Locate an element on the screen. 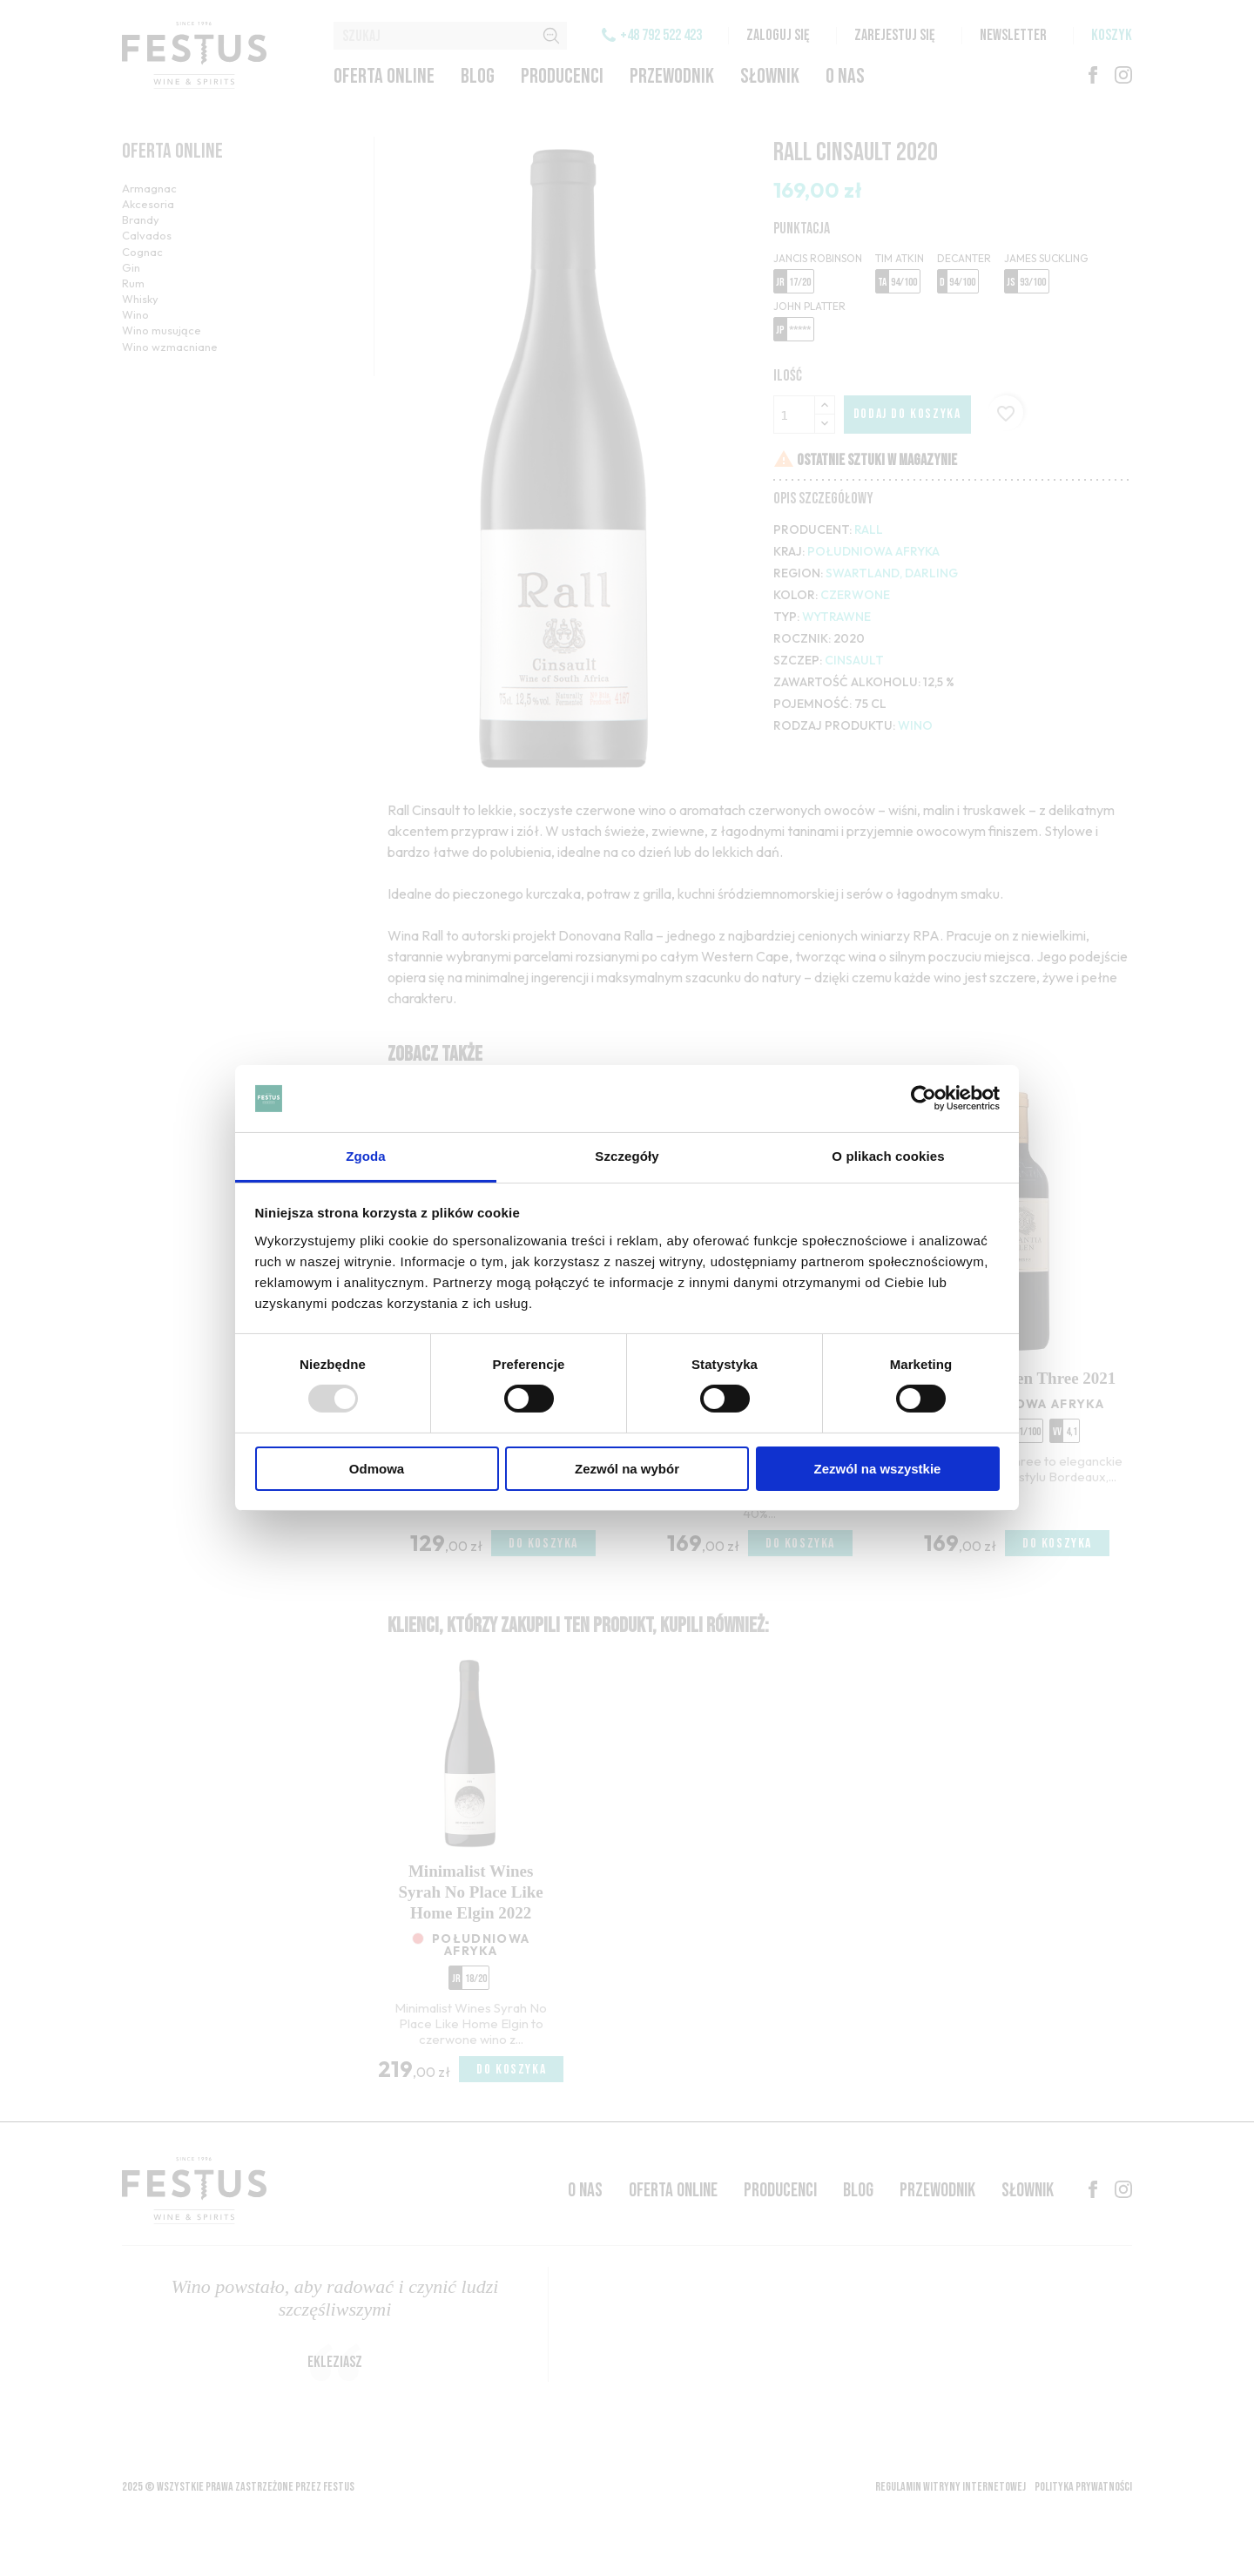  Zezwól na wybór is located at coordinates (627, 1468).